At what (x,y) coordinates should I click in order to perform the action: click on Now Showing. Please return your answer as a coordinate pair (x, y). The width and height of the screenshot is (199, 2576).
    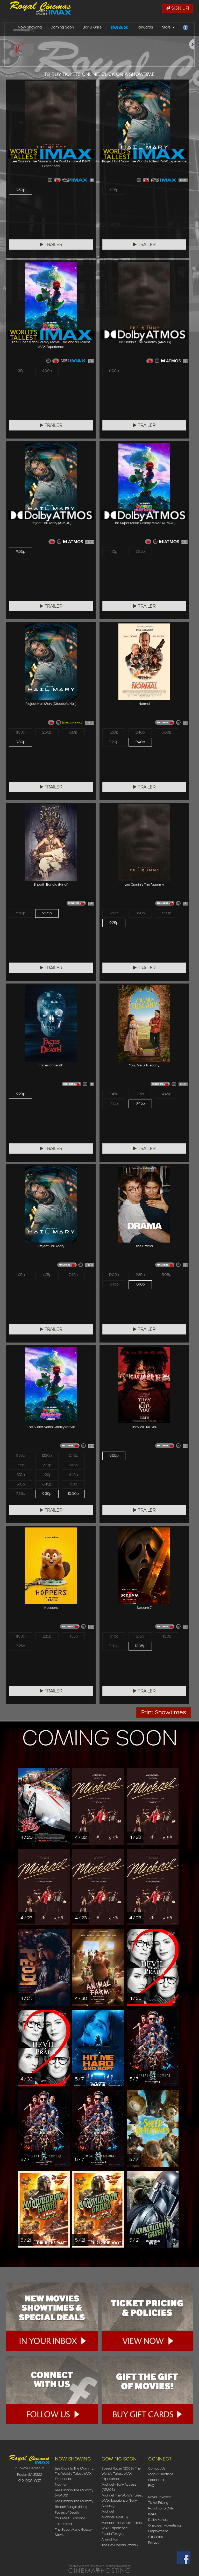
    Looking at the image, I should click on (30, 28).